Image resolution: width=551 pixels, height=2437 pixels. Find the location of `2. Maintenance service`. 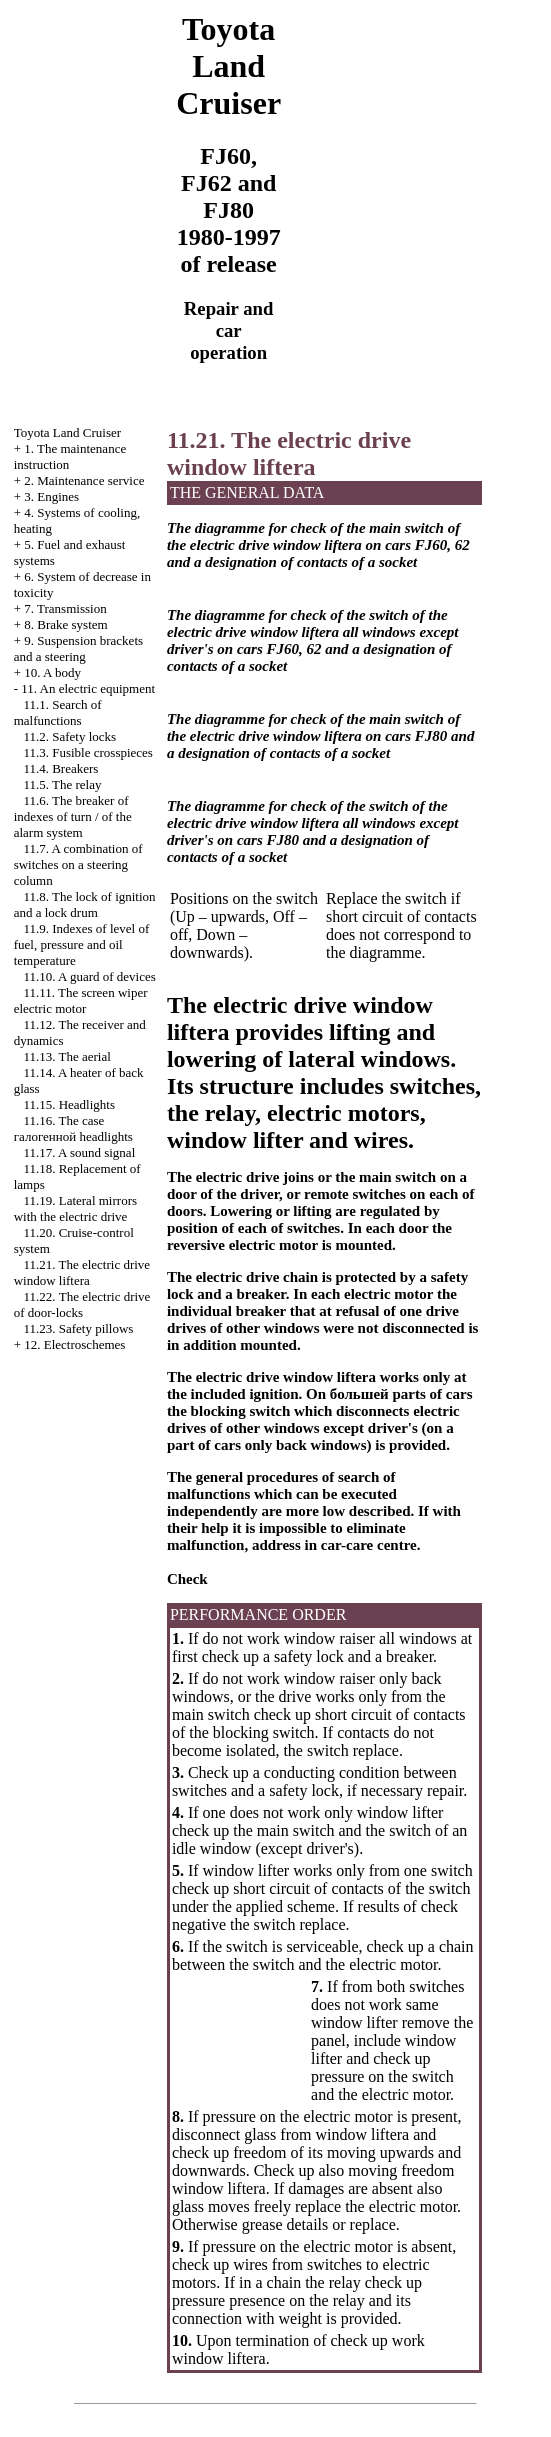

2. Maintenance service is located at coordinates (84, 480).